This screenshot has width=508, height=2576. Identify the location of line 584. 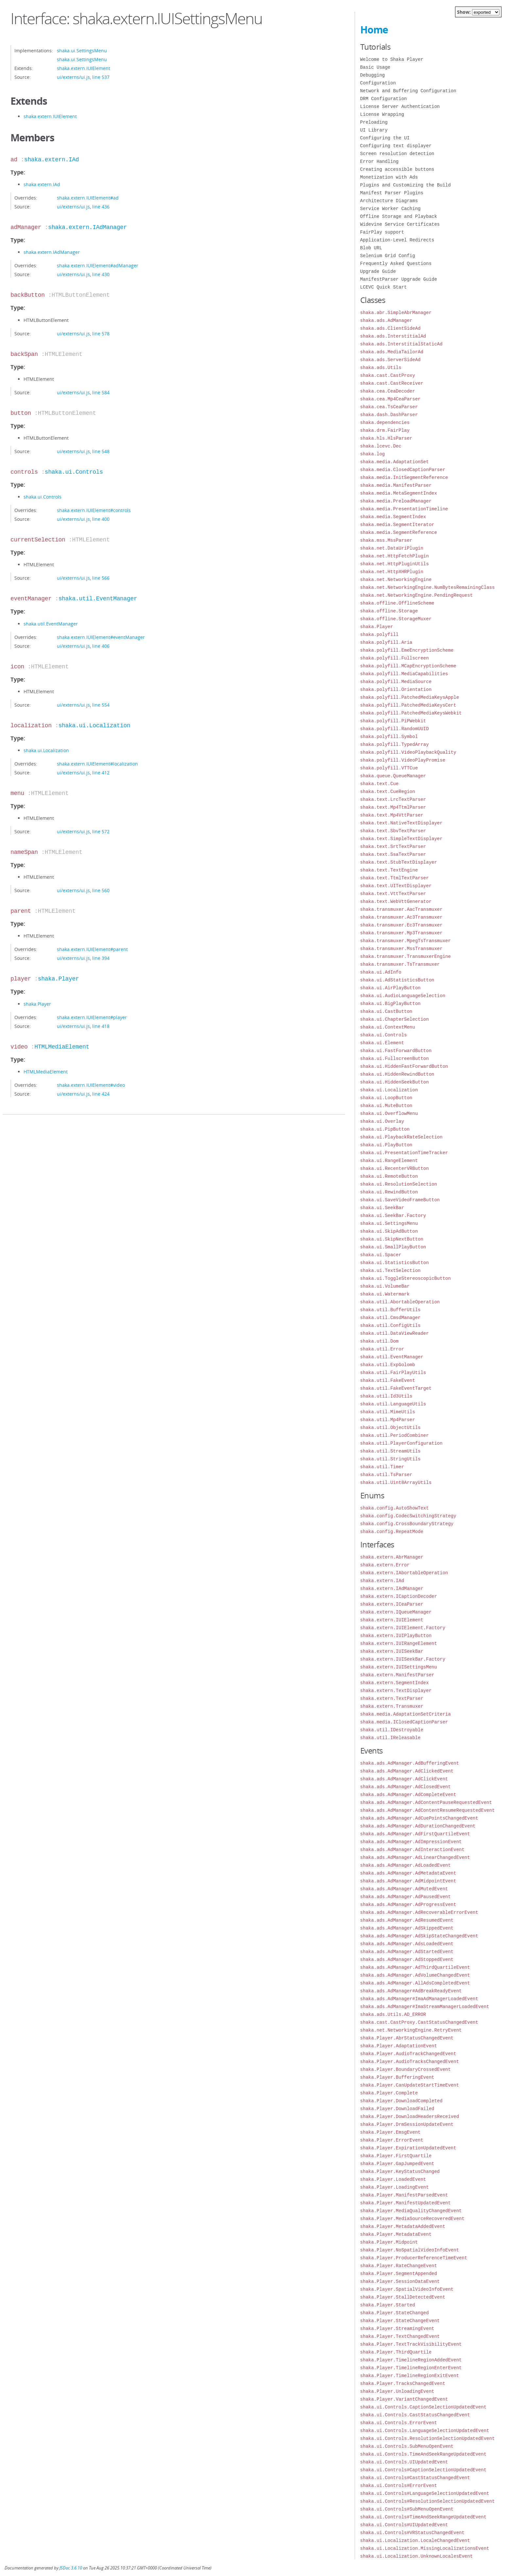
(101, 392).